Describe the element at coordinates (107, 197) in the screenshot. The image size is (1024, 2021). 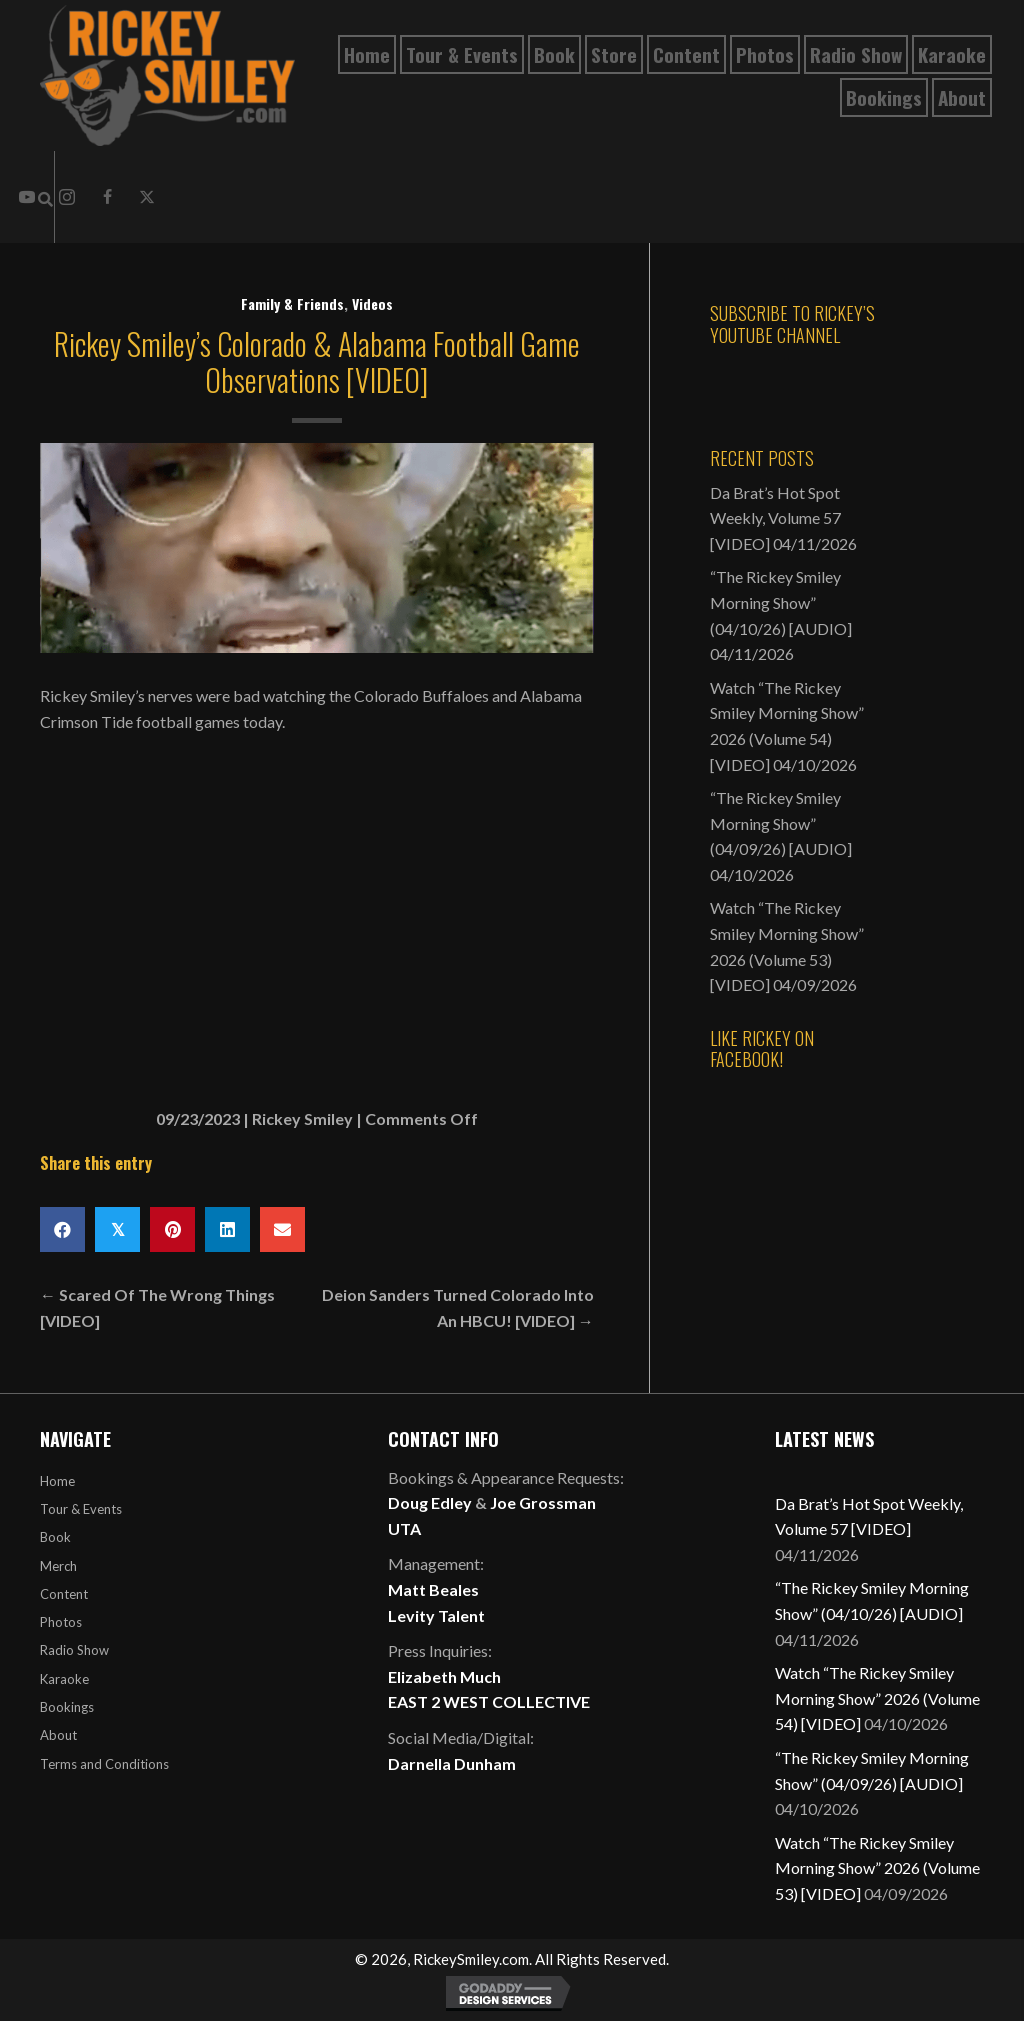
I see `[button]` at that location.